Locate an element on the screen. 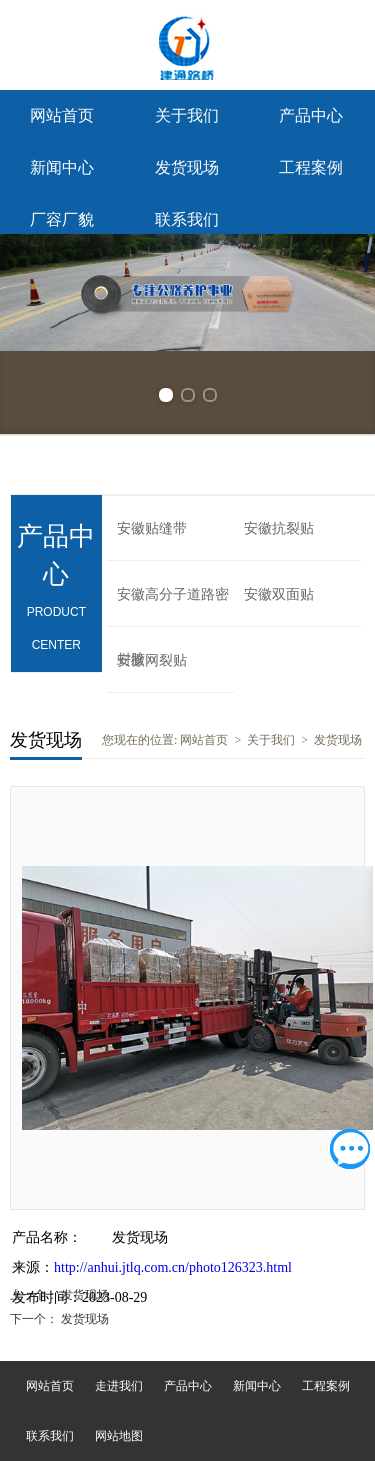  工程案例 is located at coordinates (311, 167).